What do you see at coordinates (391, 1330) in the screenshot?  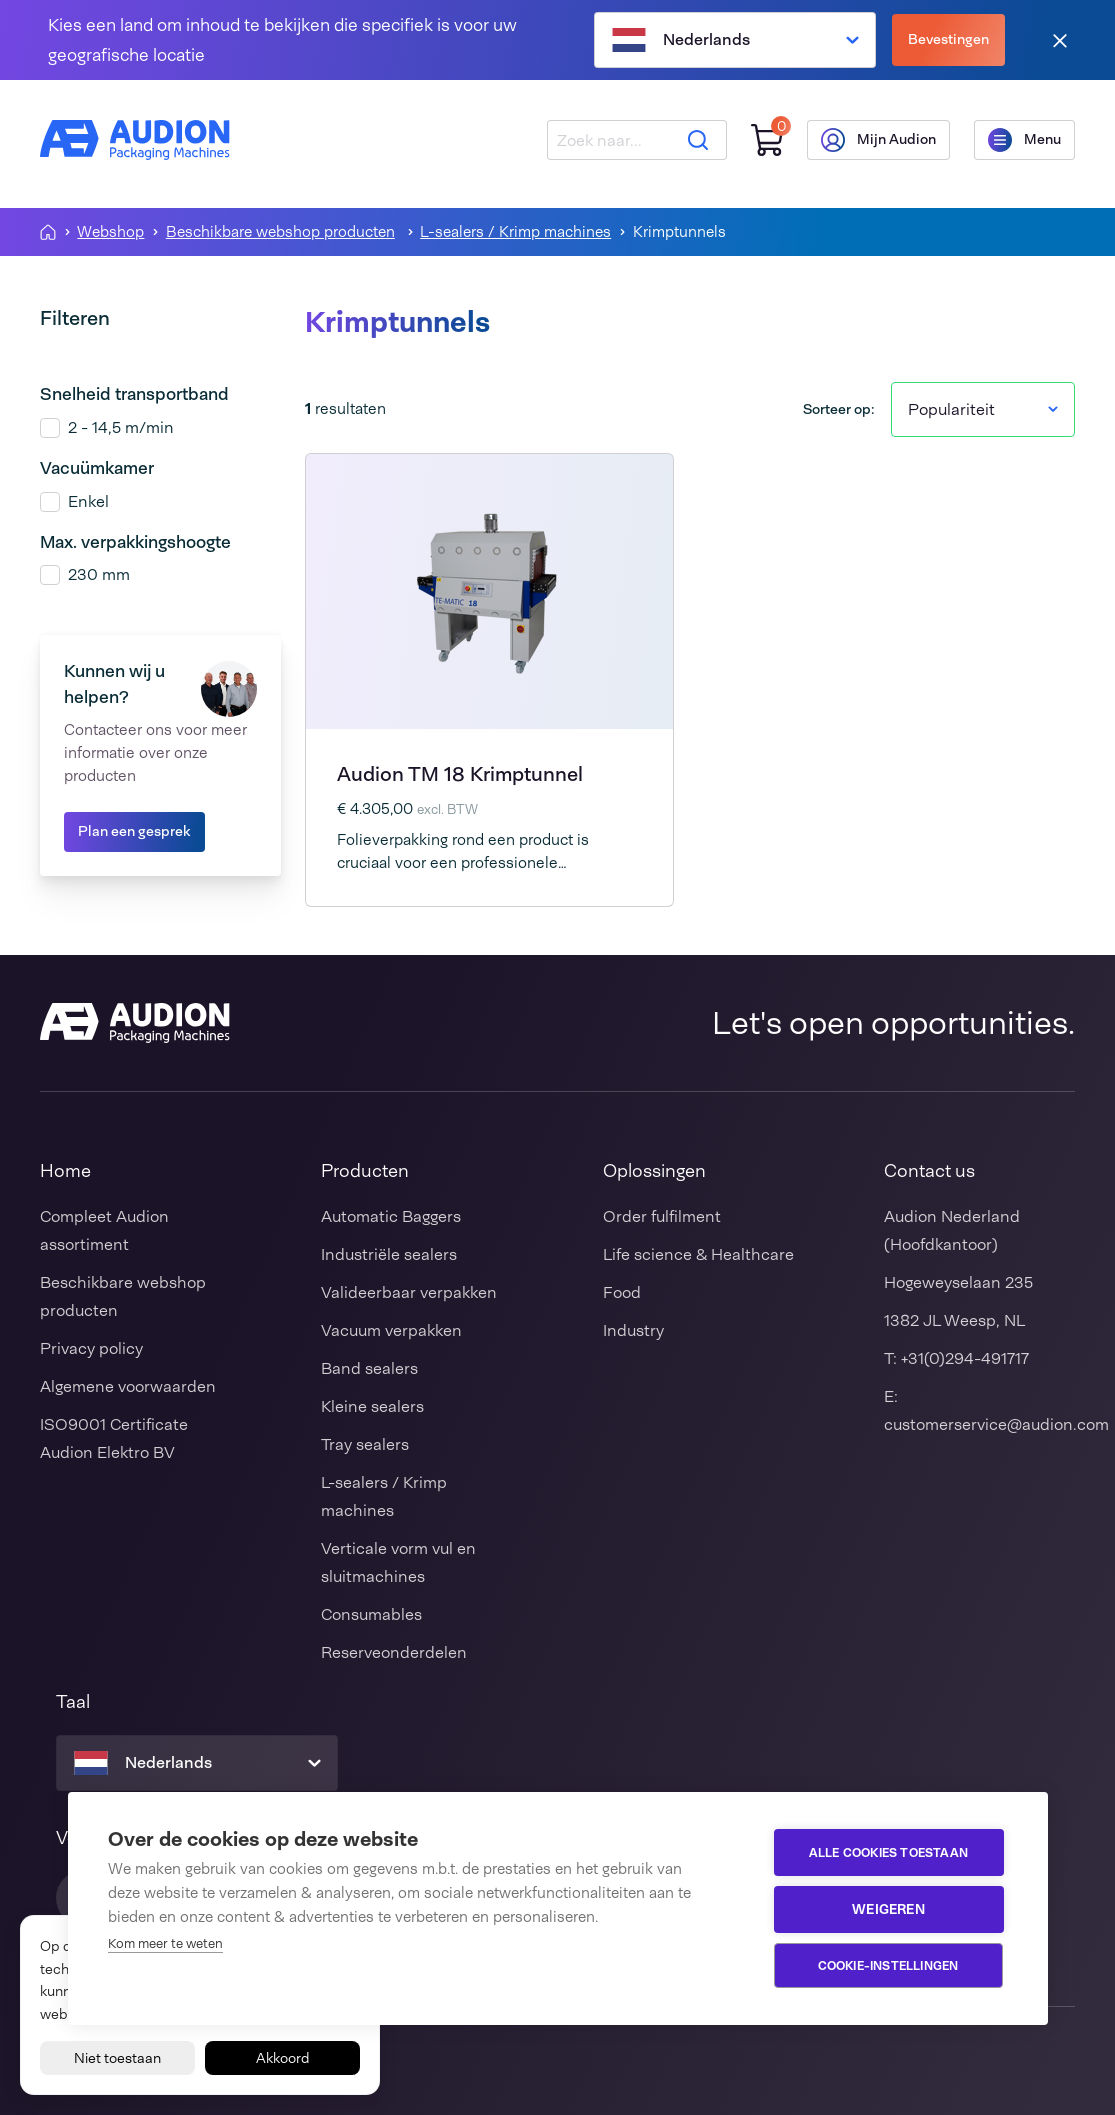 I see `Vacuum verpakken` at bounding box center [391, 1330].